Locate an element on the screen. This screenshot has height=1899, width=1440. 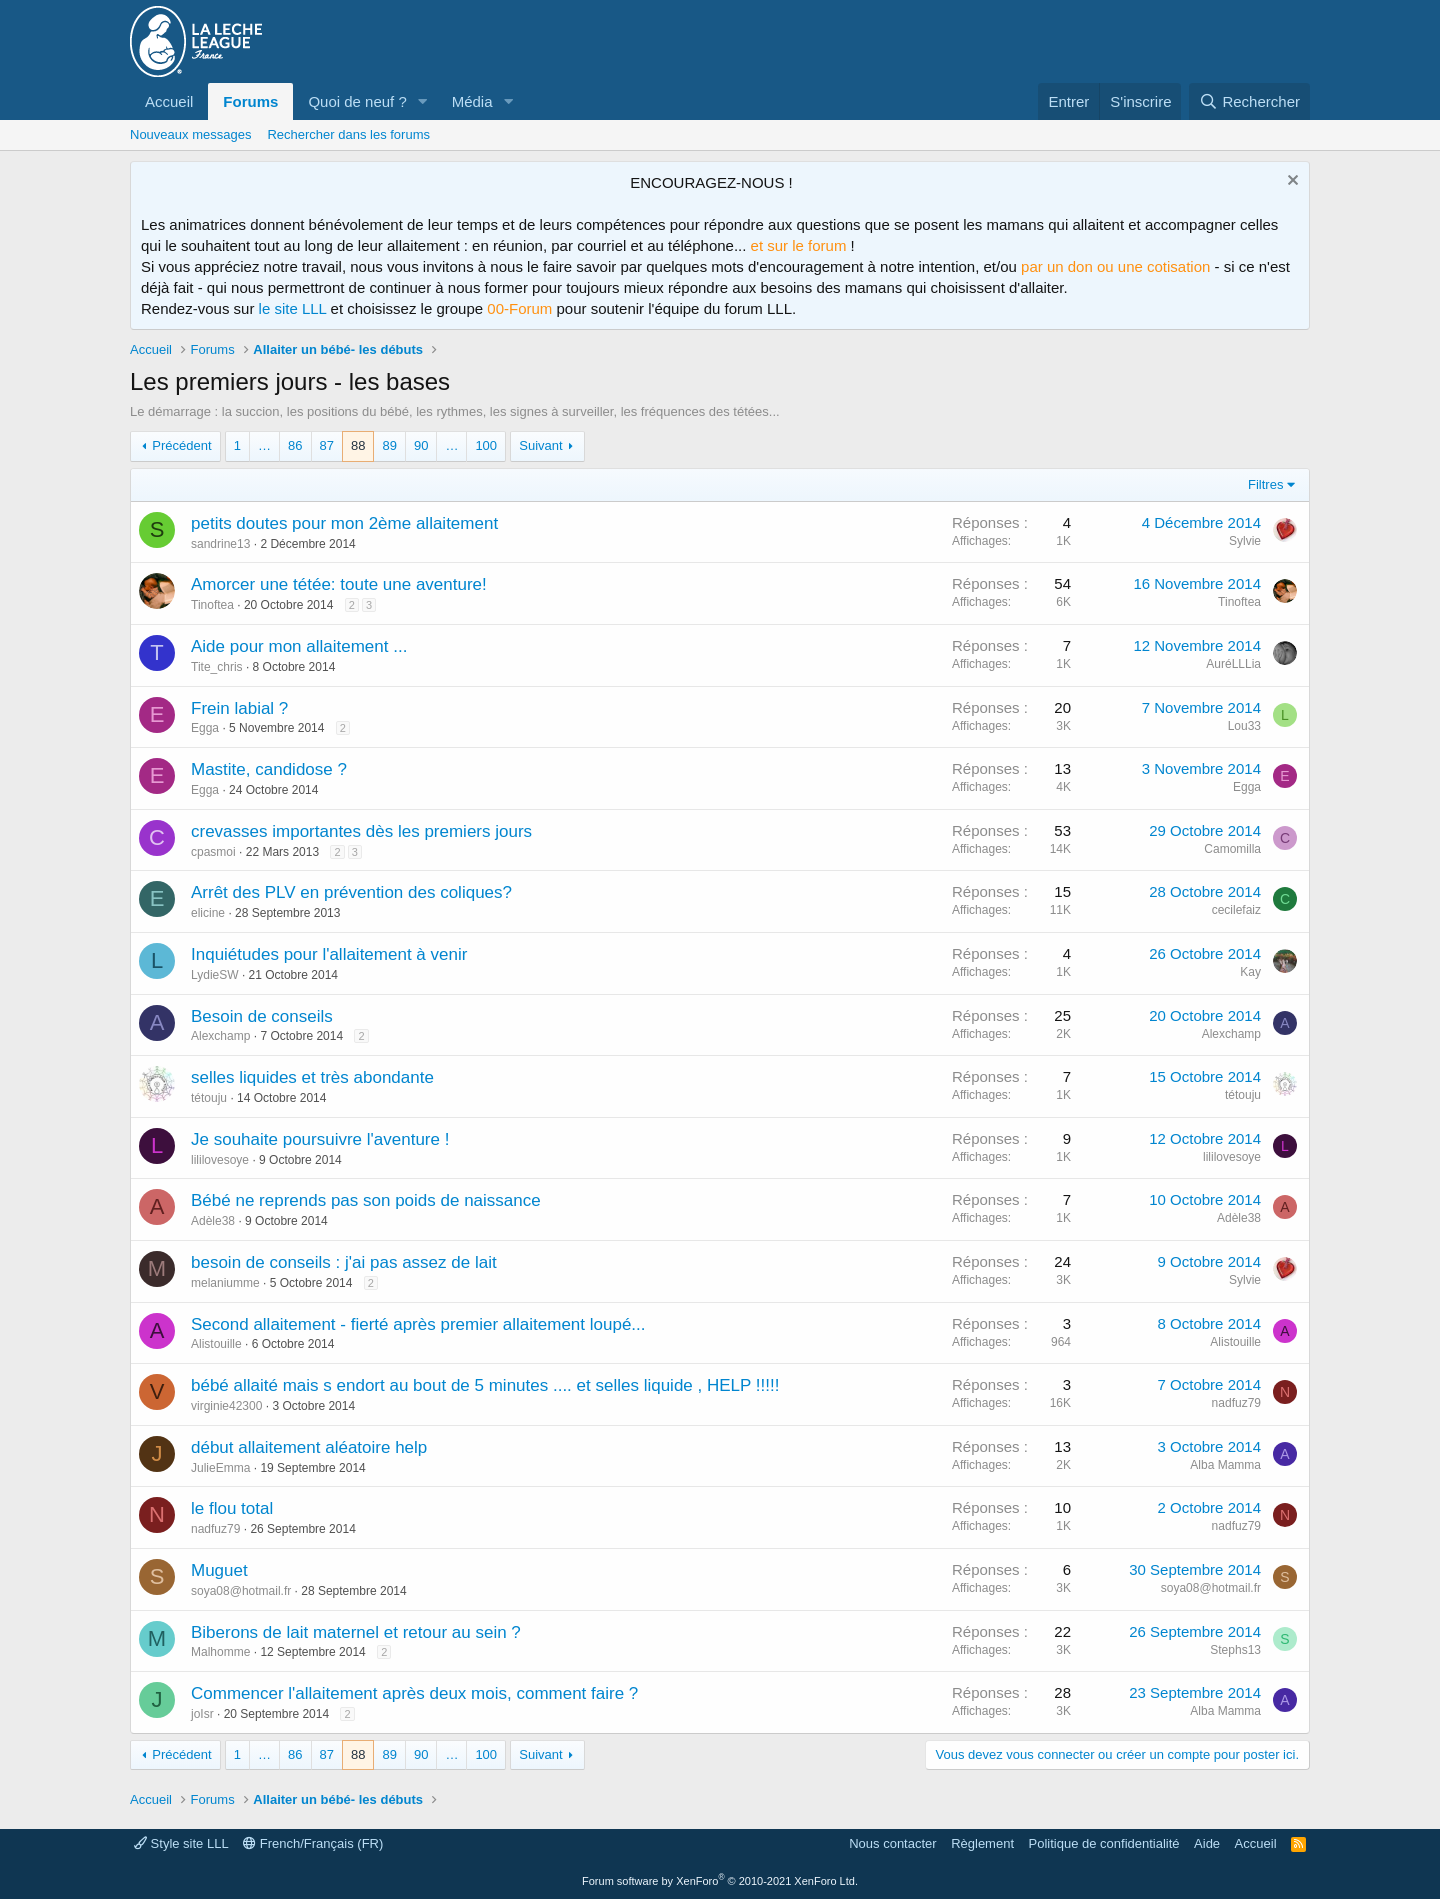
89 is located at coordinates (389, 445).